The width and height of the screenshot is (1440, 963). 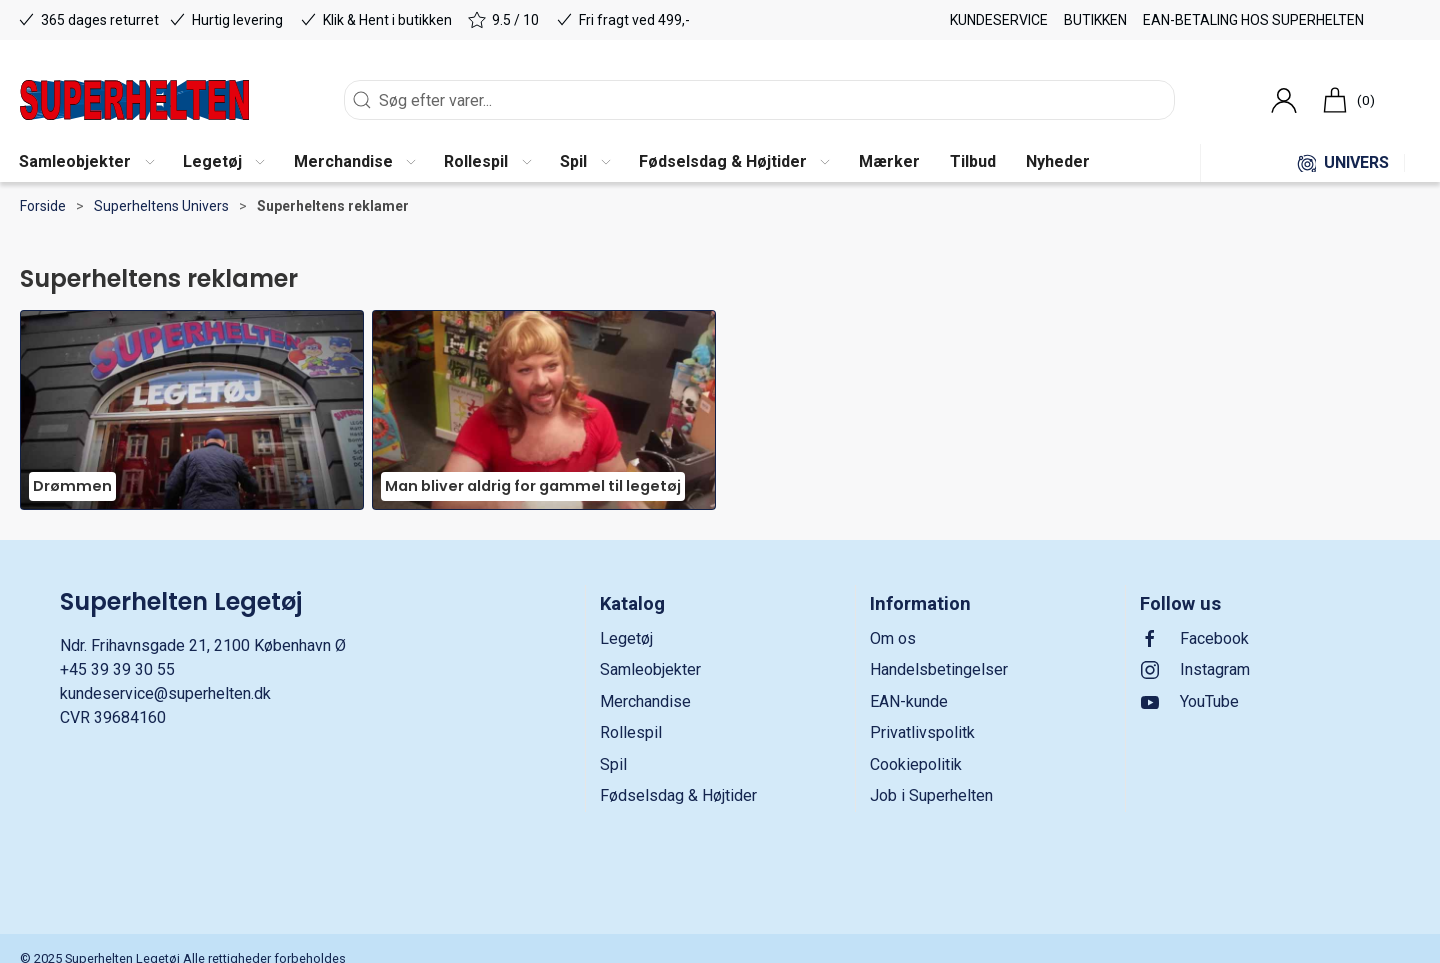 What do you see at coordinates (43, 206) in the screenshot?
I see `Forside` at bounding box center [43, 206].